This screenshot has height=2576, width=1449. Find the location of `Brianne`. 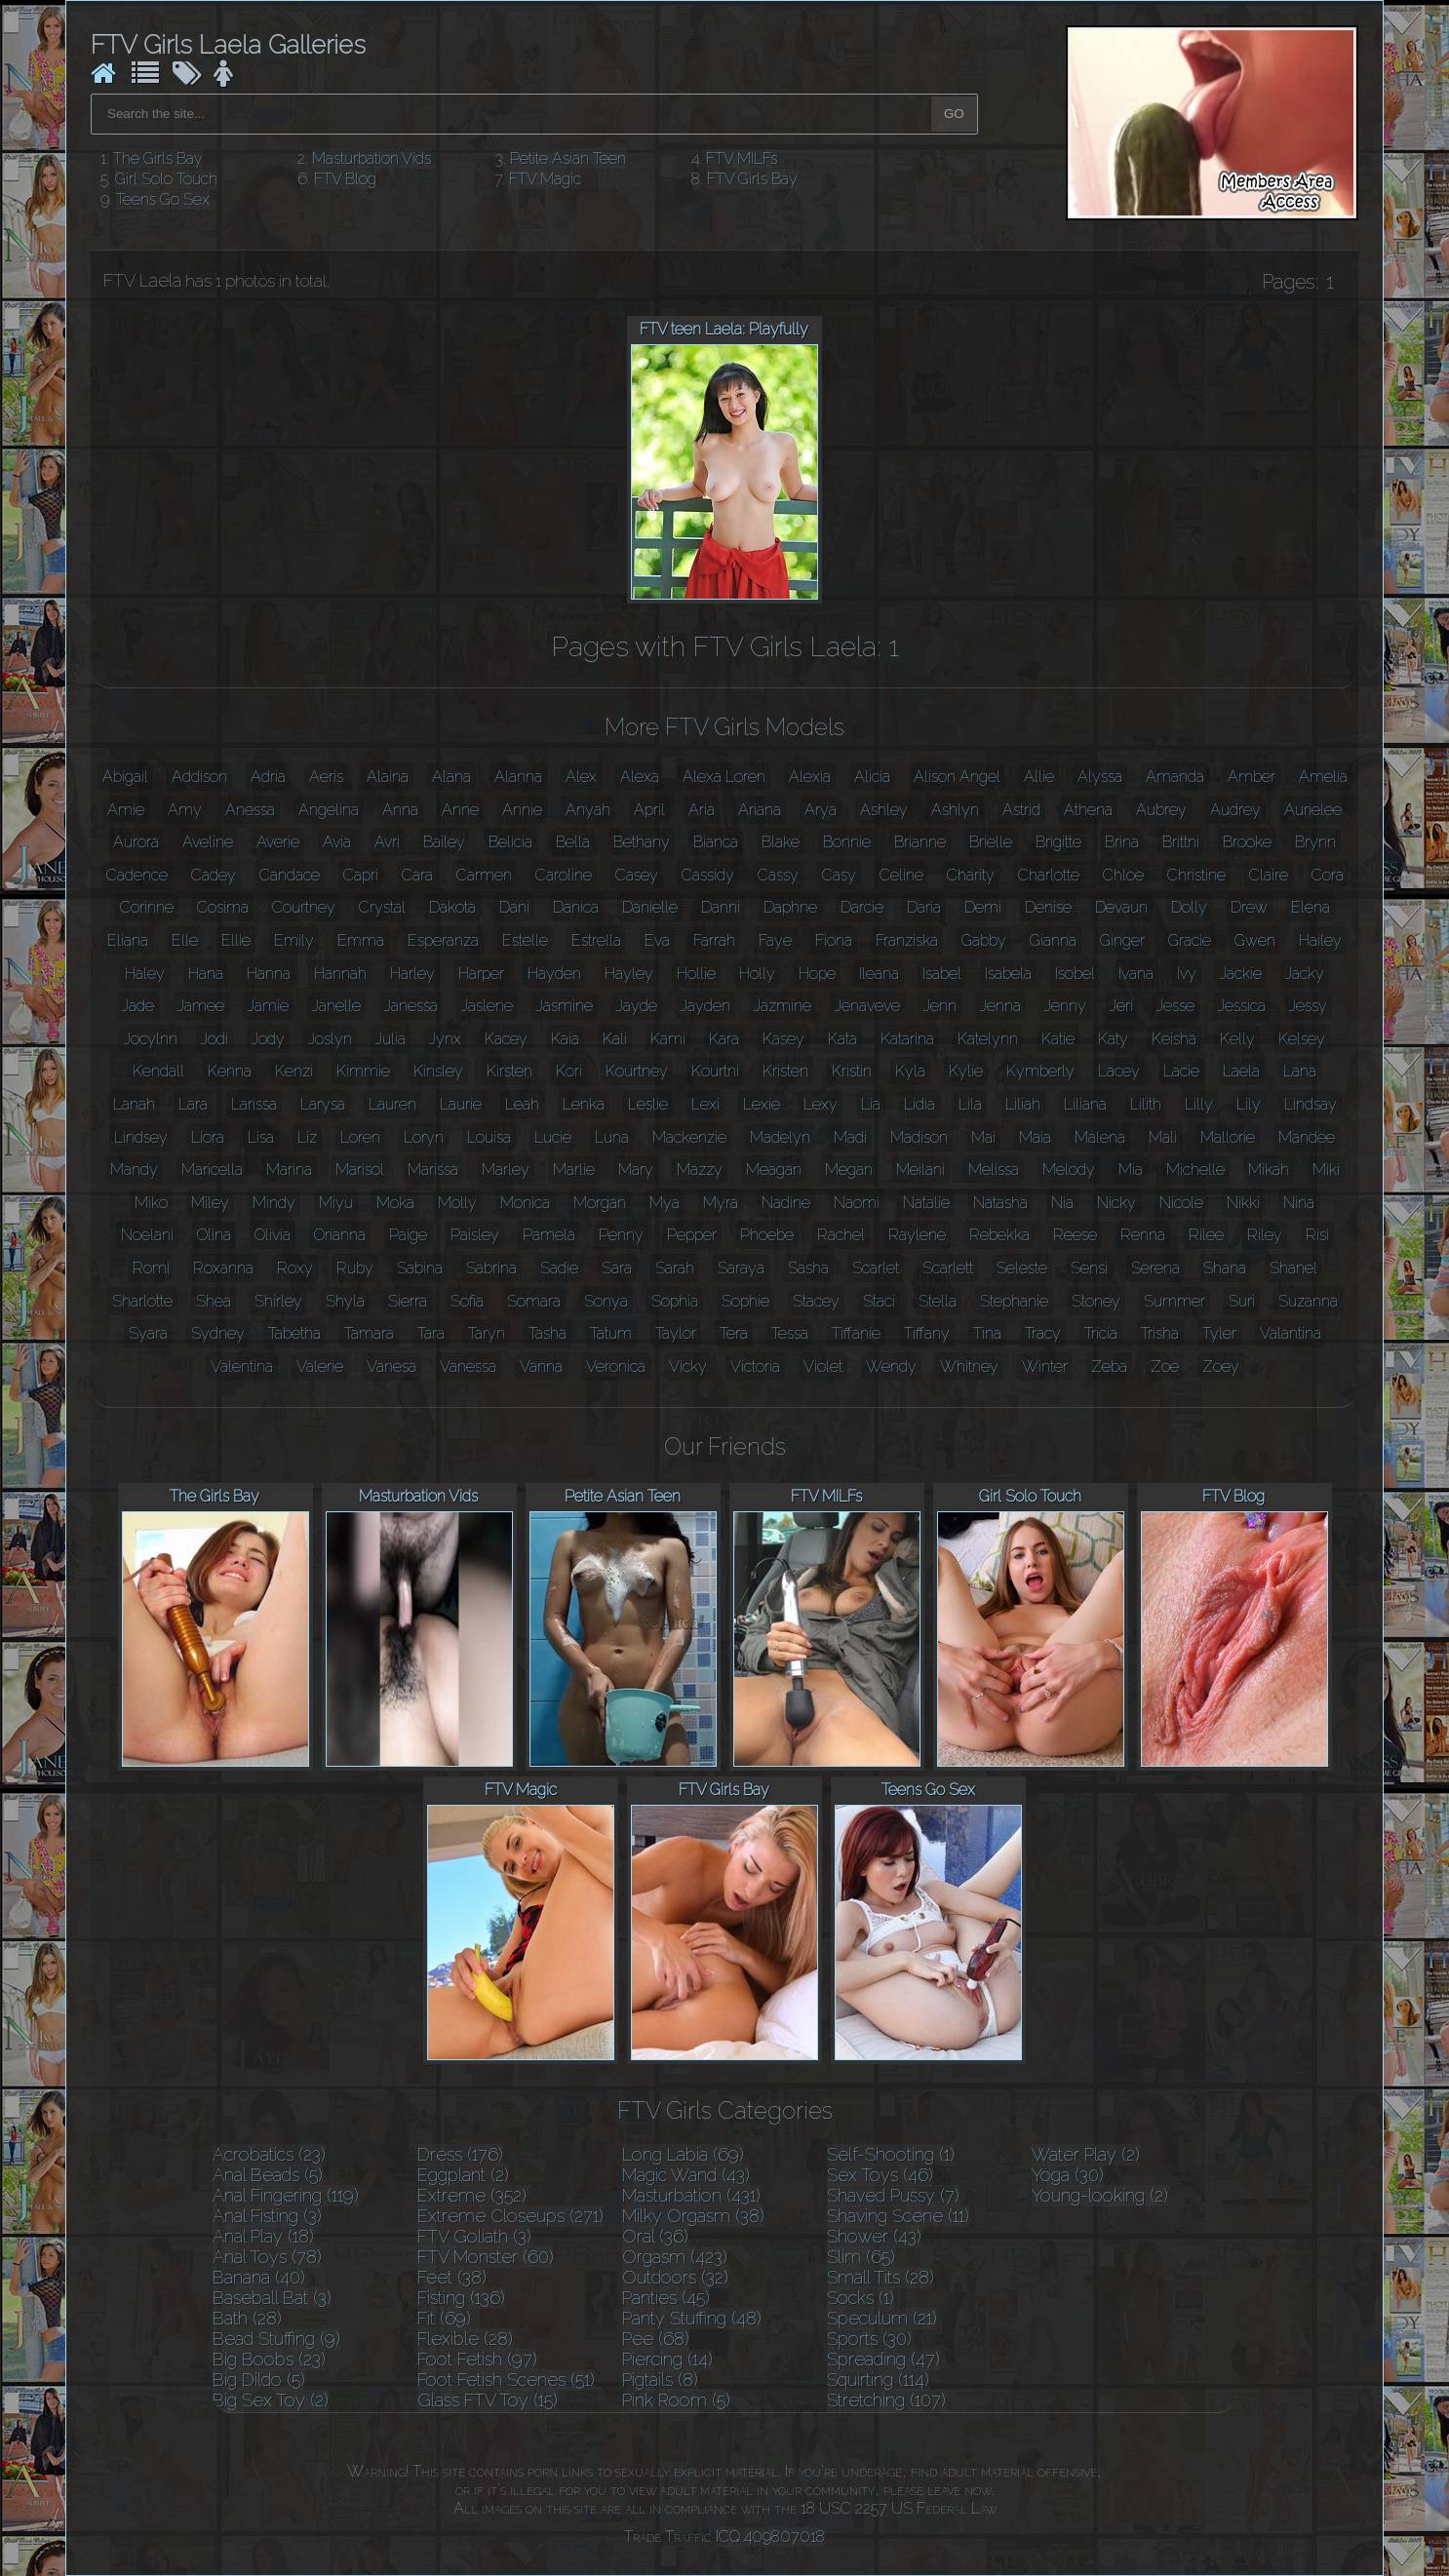

Brianne is located at coordinates (920, 842).